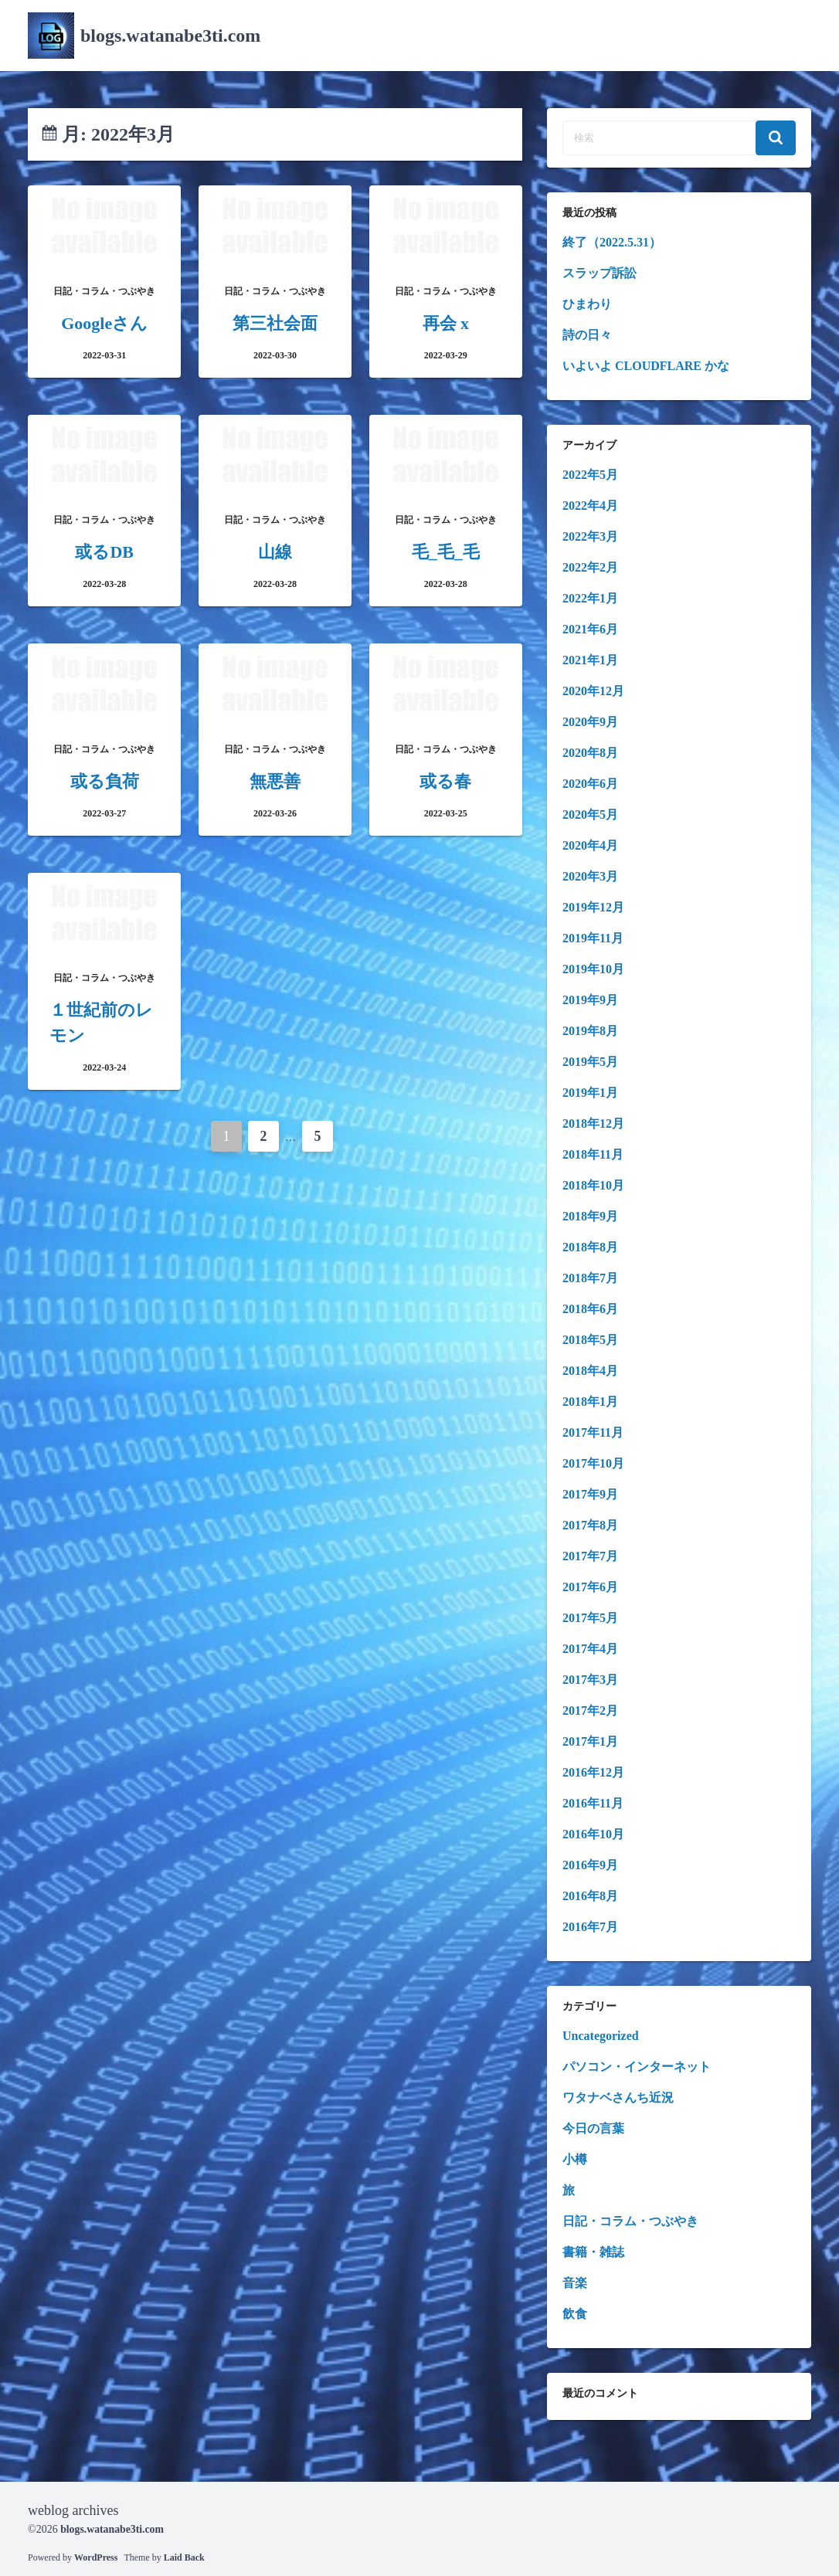  Describe the element at coordinates (593, 2252) in the screenshot. I see `書籍・雑誌` at that location.